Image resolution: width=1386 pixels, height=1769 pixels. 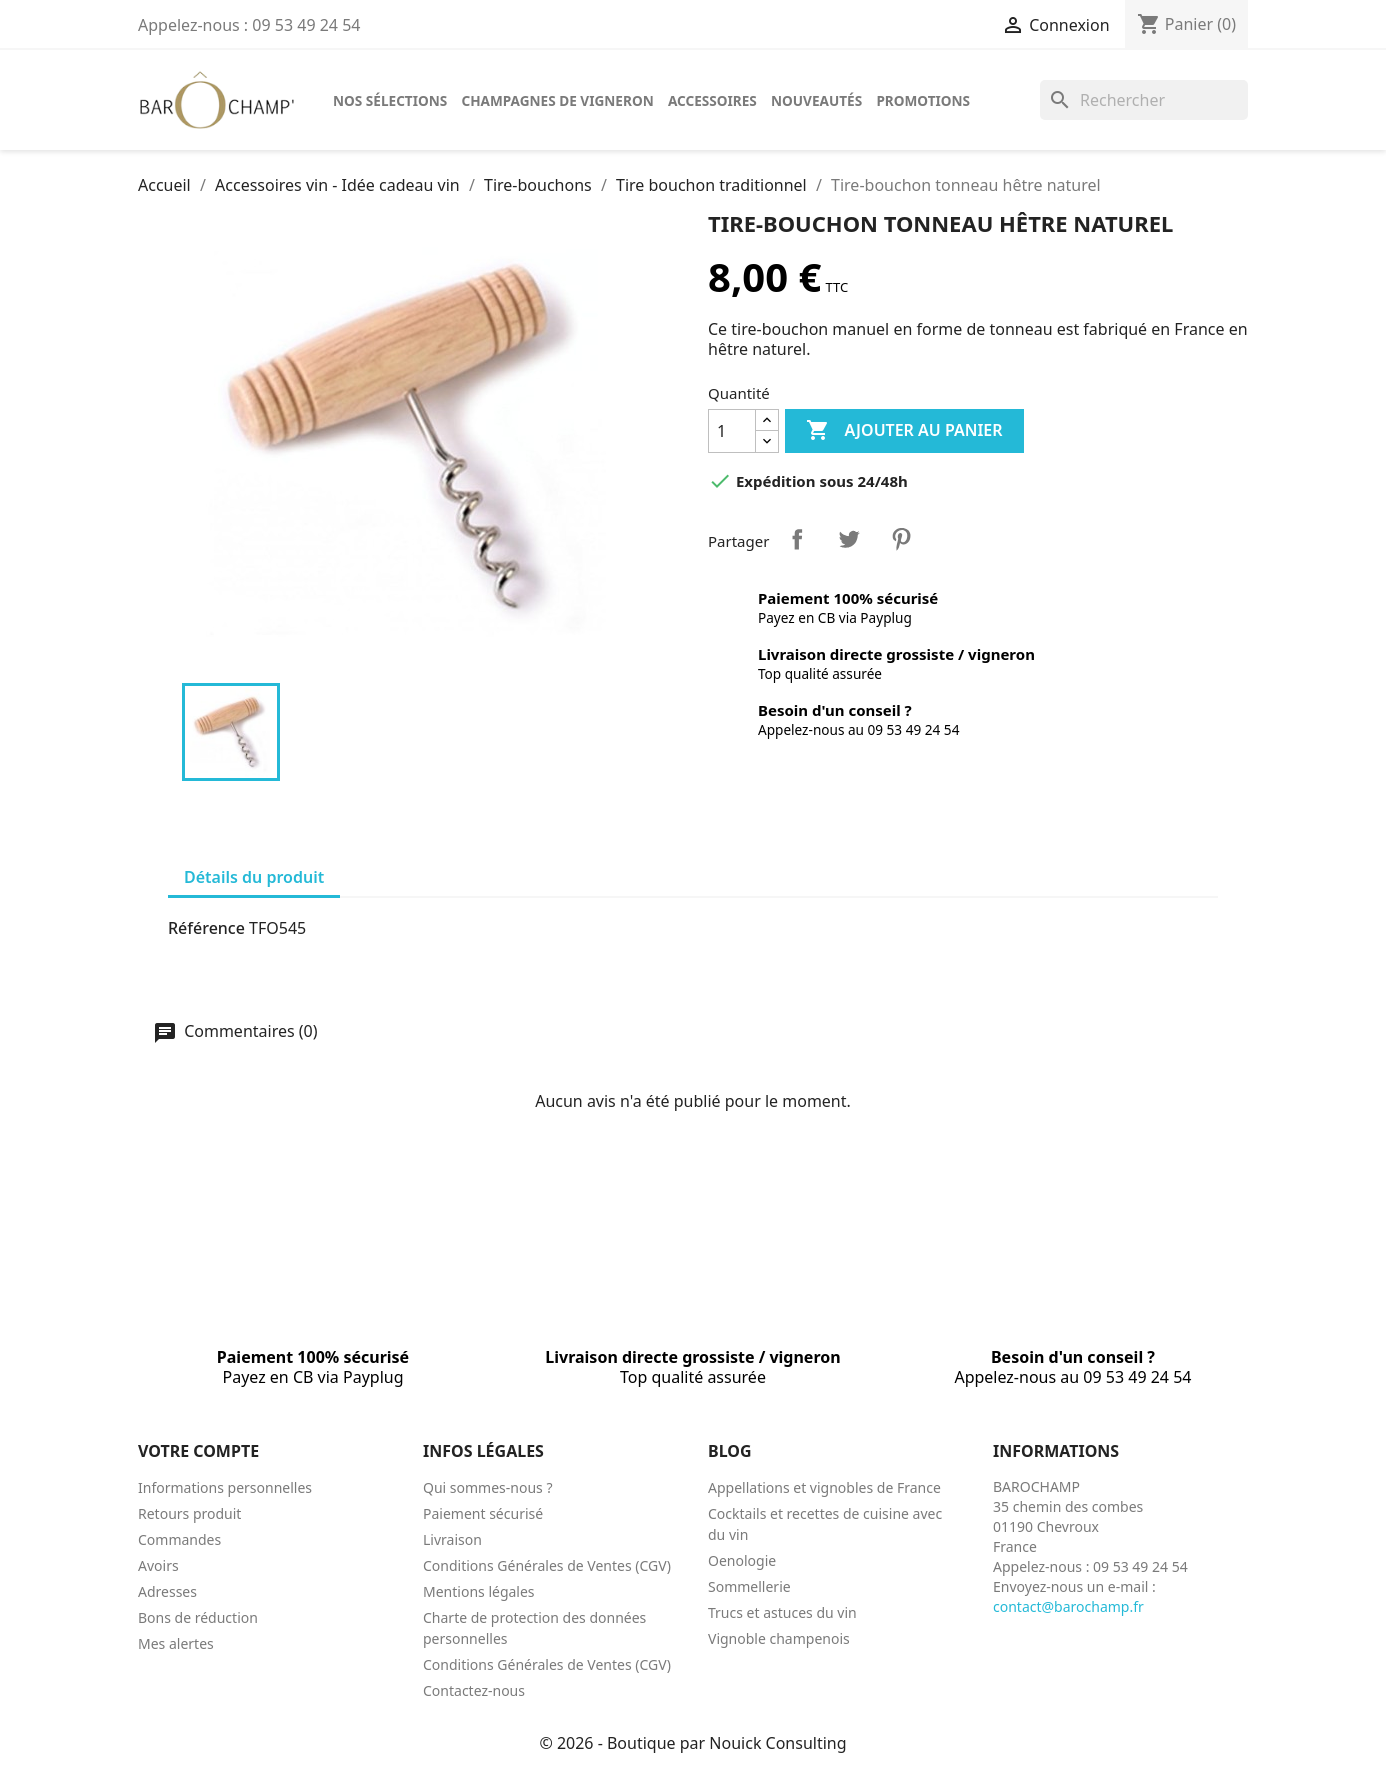 I want to click on Sommellerie, so click(x=749, y=1586).